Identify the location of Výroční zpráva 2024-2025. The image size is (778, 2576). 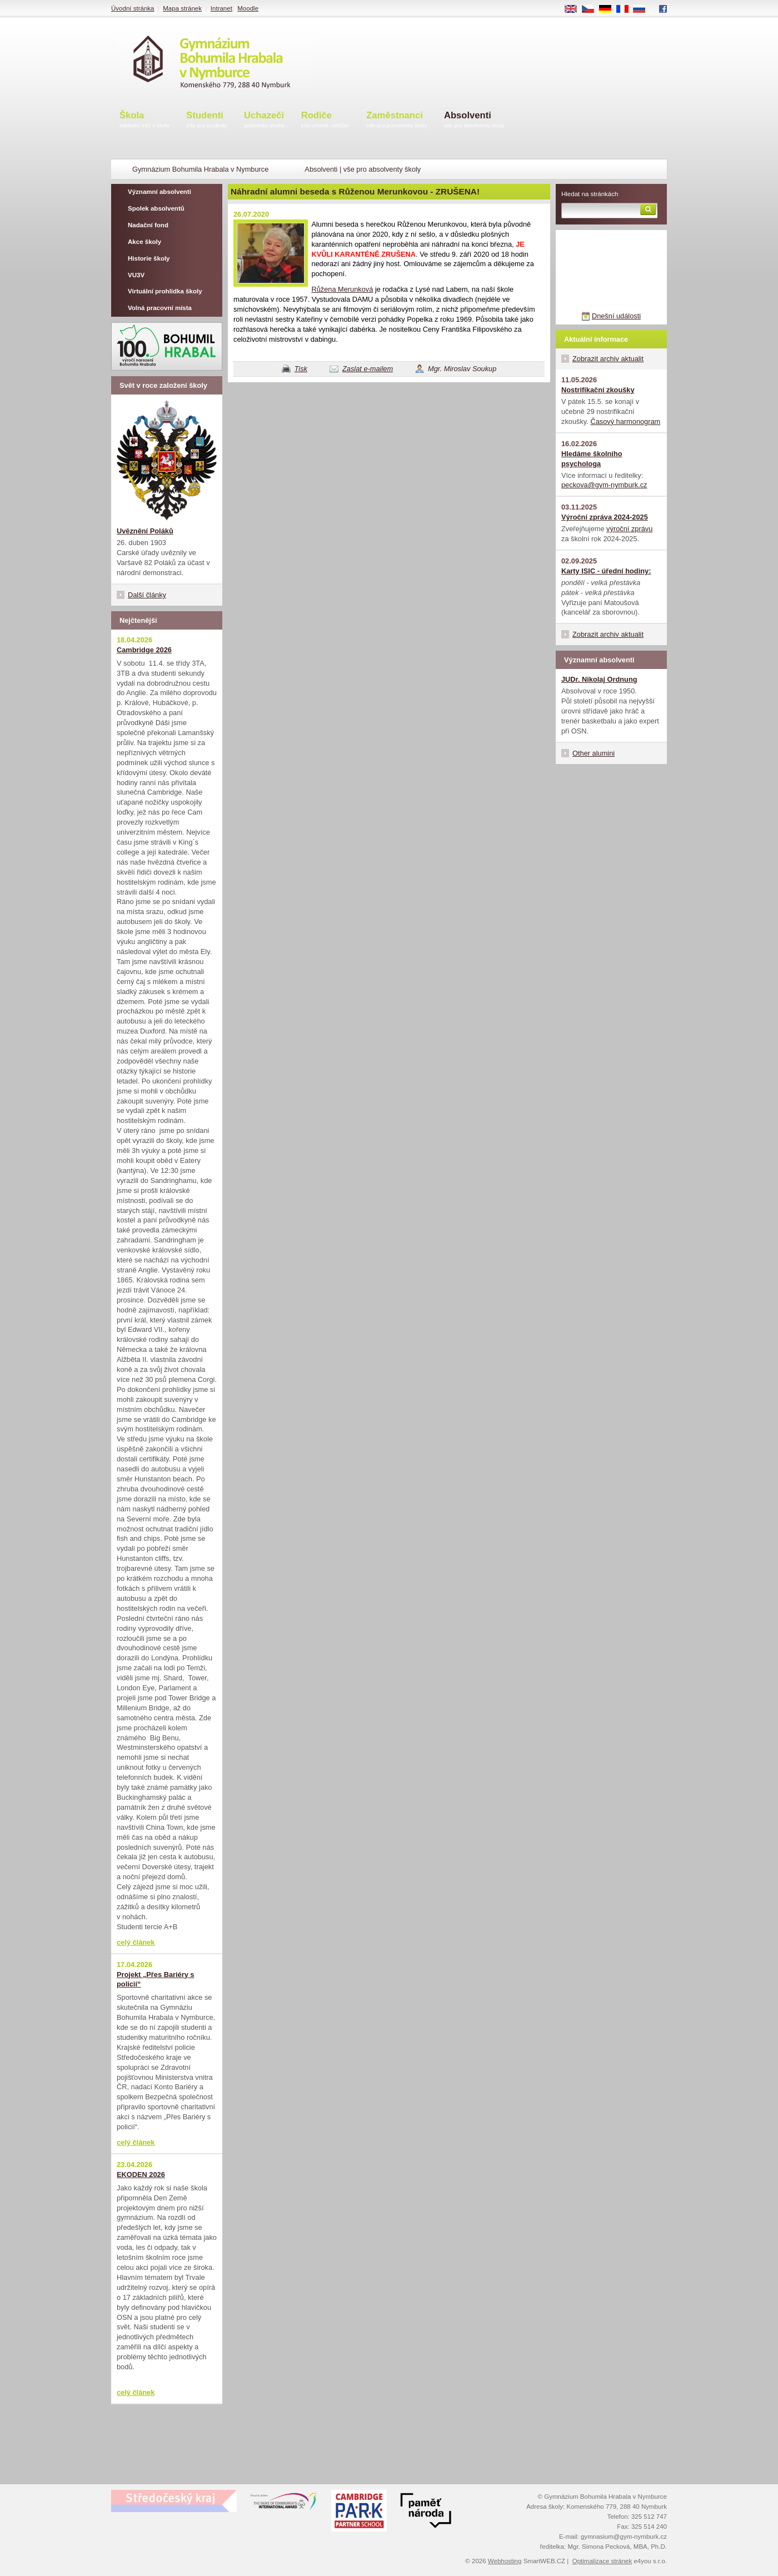
(604, 517).